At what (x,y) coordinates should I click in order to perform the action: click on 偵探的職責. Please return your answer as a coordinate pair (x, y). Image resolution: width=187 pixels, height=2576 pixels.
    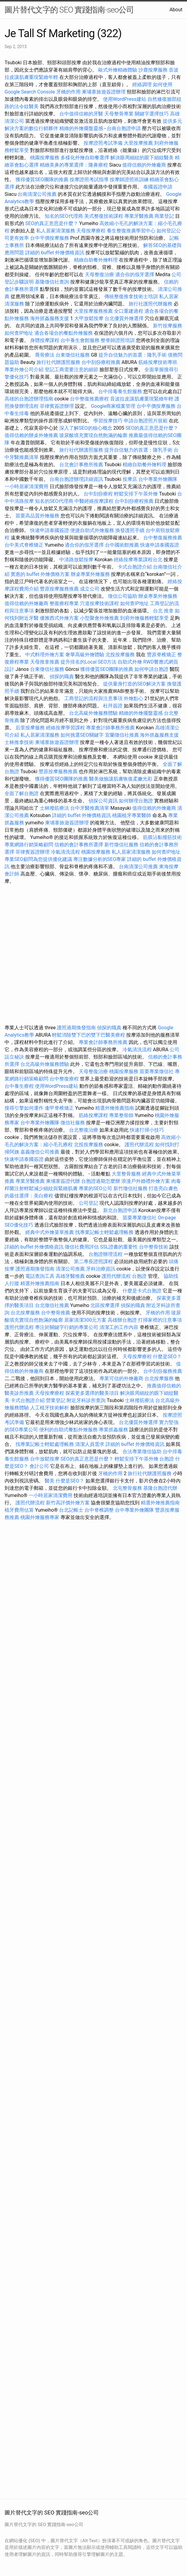
    Looking at the image, I should click on (62, 676).